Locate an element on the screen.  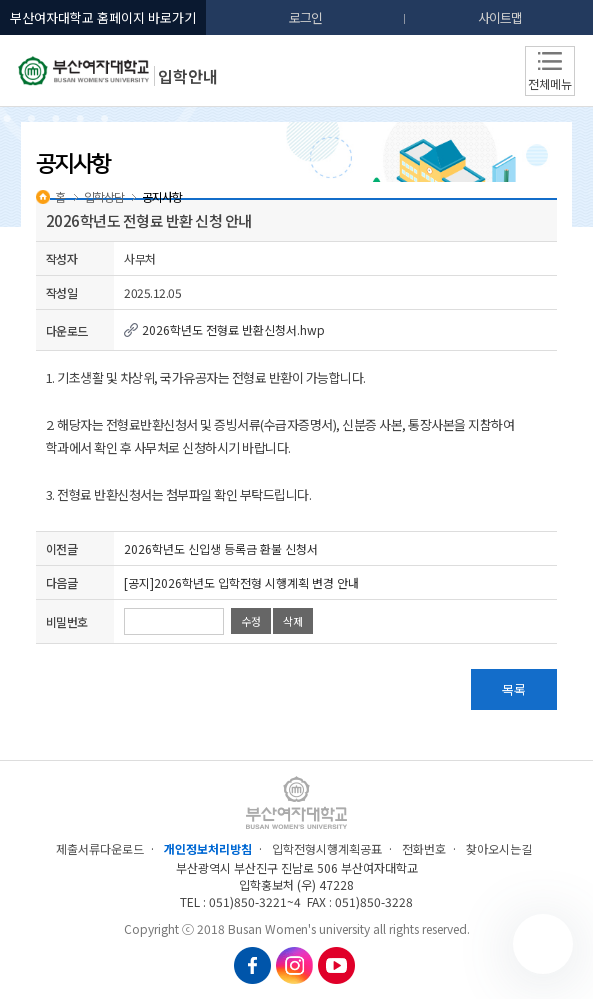
목록 is located at coordinates (514, 689).